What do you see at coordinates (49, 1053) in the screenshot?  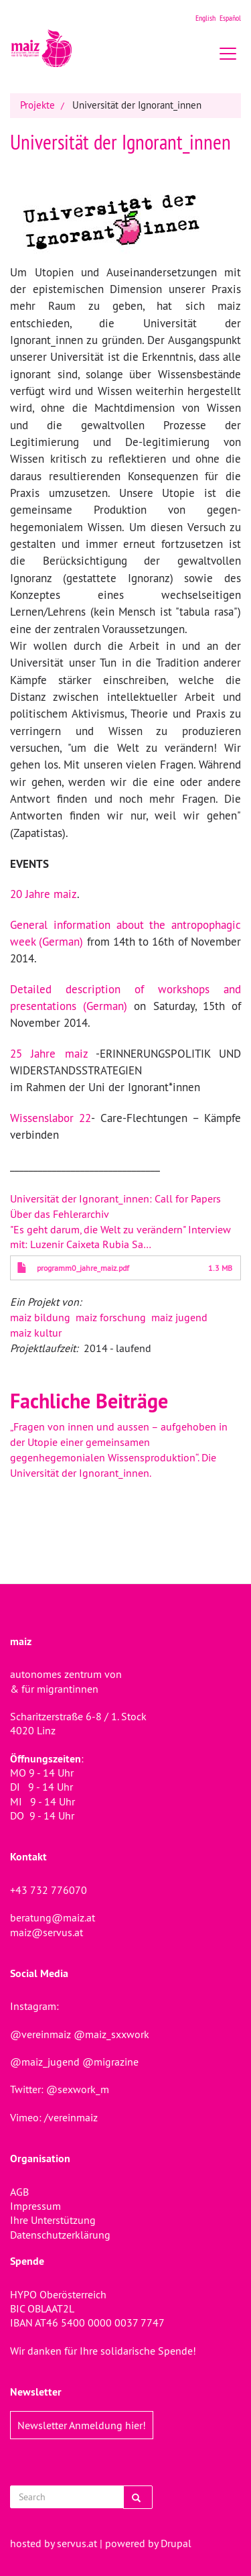 I see `25 Jahre maiz` at bounding box center [49, 1053].